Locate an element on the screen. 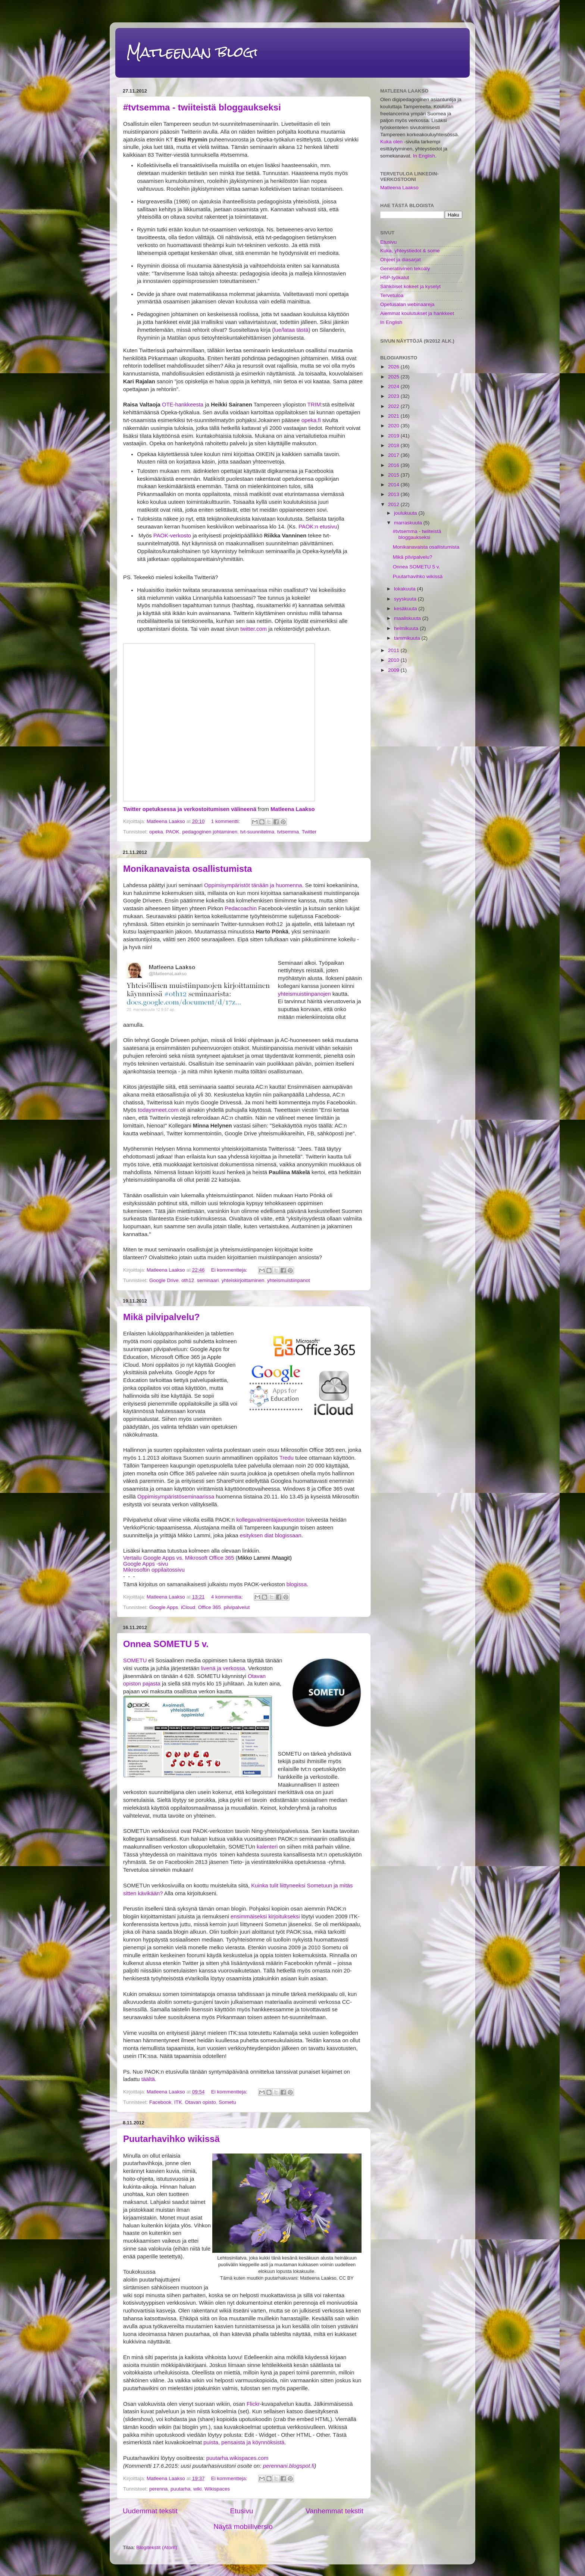 The image size is (585, 2576). 2025 is located at coordinates (394, 377).